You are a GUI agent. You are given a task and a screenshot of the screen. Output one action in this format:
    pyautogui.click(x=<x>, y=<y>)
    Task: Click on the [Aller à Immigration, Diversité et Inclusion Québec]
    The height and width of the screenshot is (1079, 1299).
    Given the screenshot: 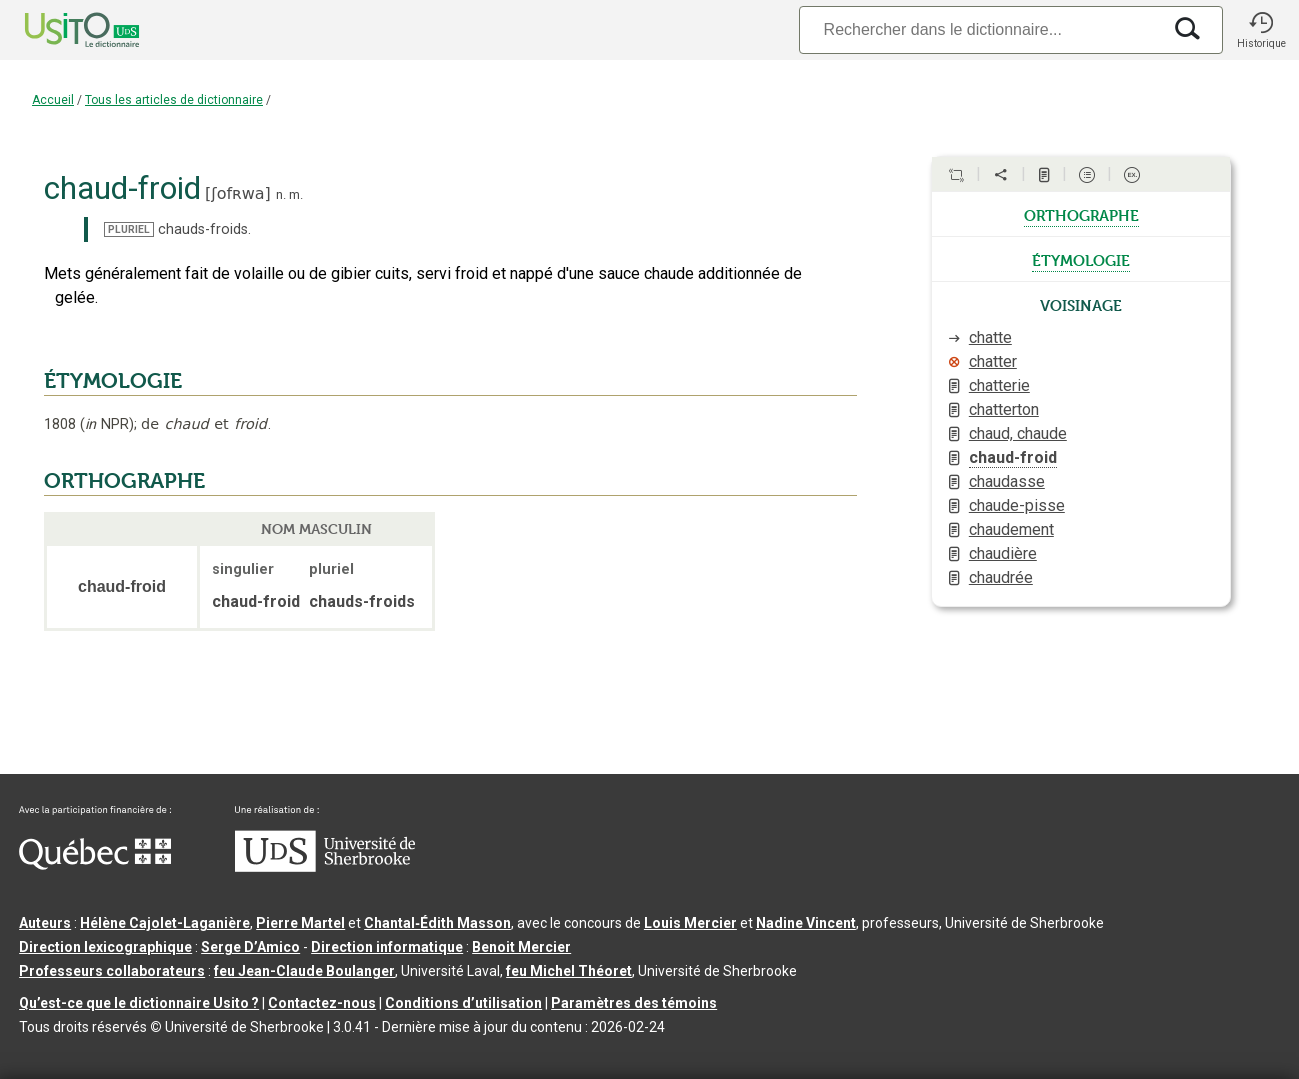 What is the action you would take?
    pyautogui.click(x=95, y=865)
    